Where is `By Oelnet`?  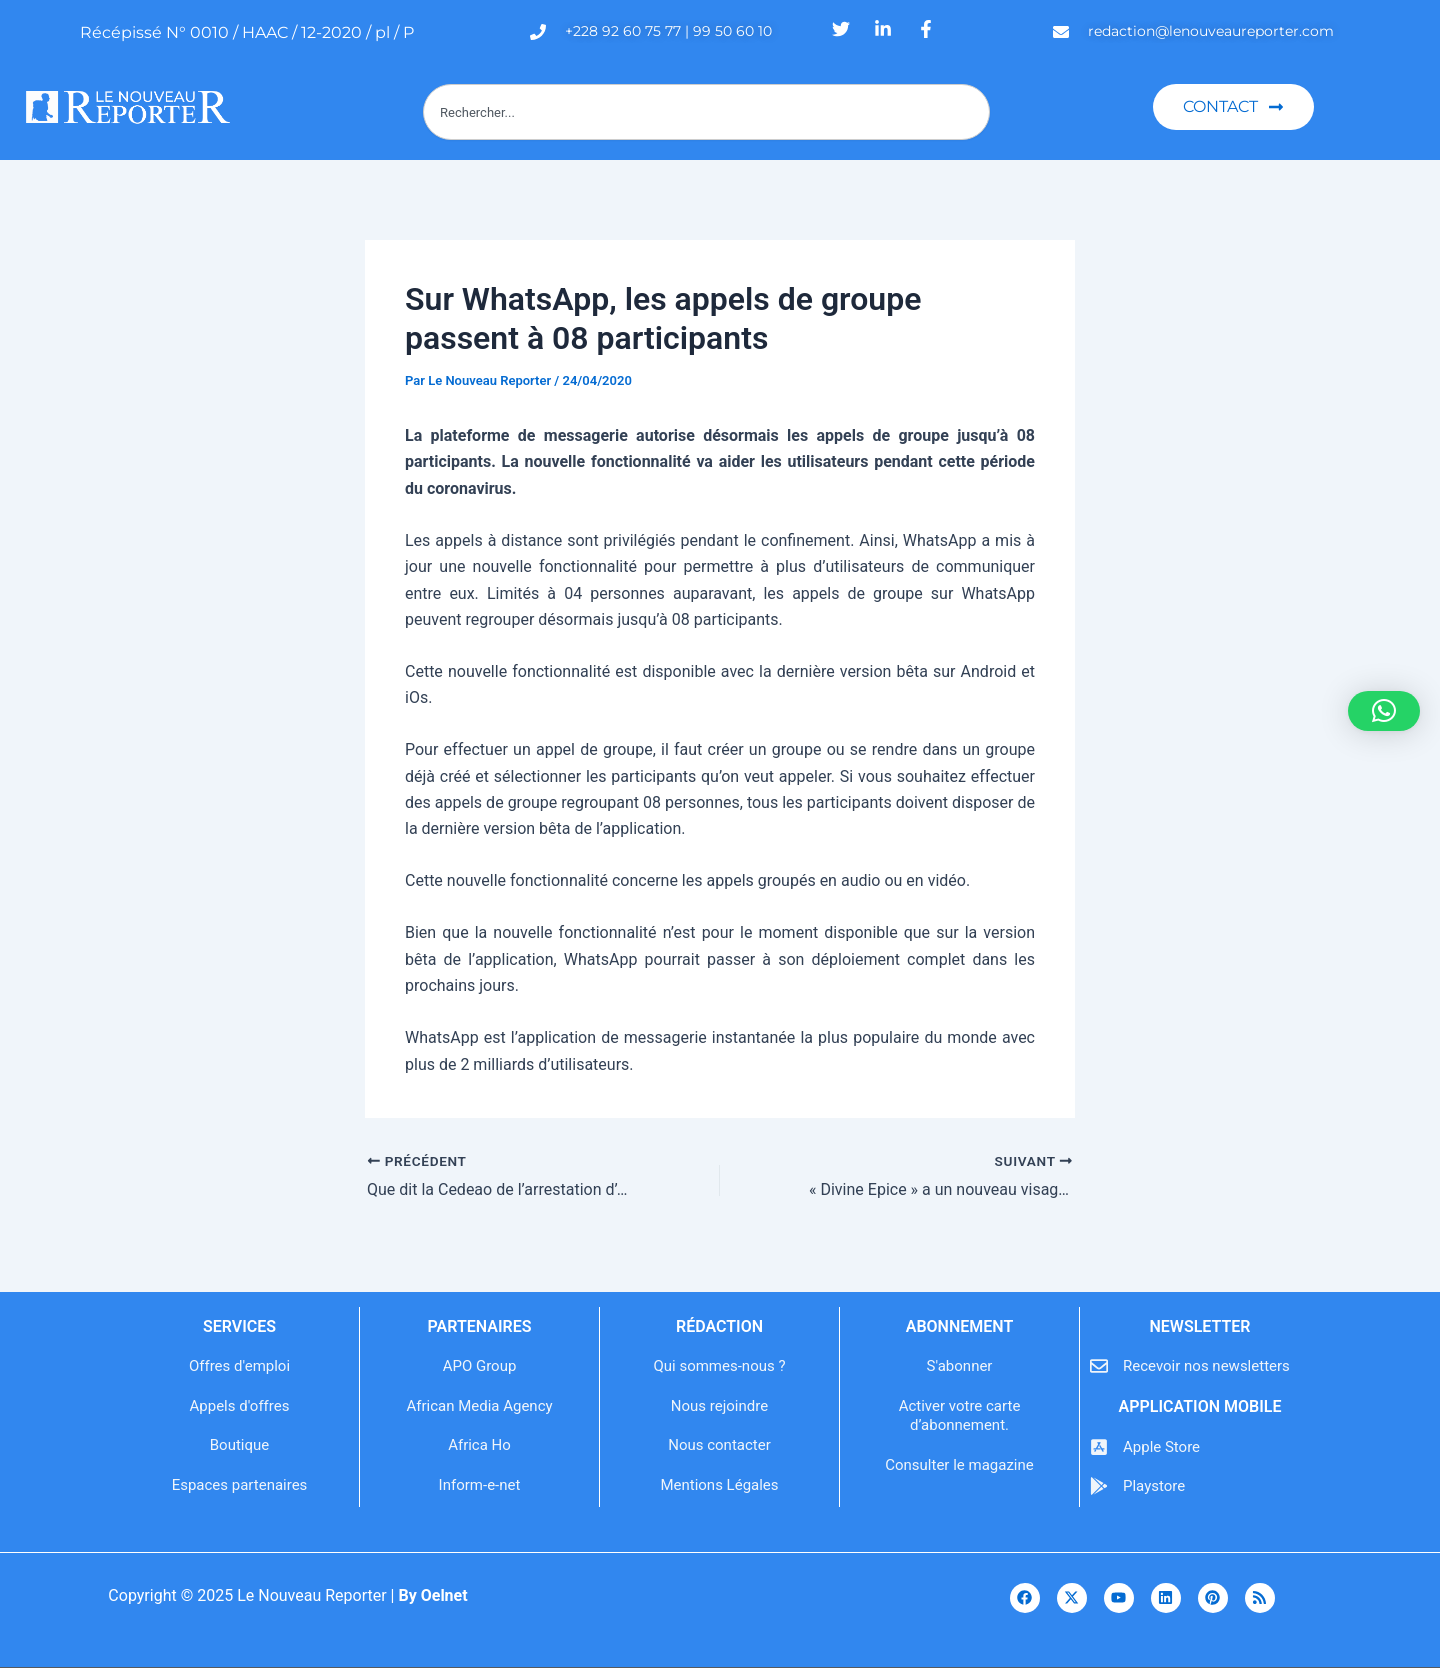 By Oelnet is located at coordinates (432, 1595).